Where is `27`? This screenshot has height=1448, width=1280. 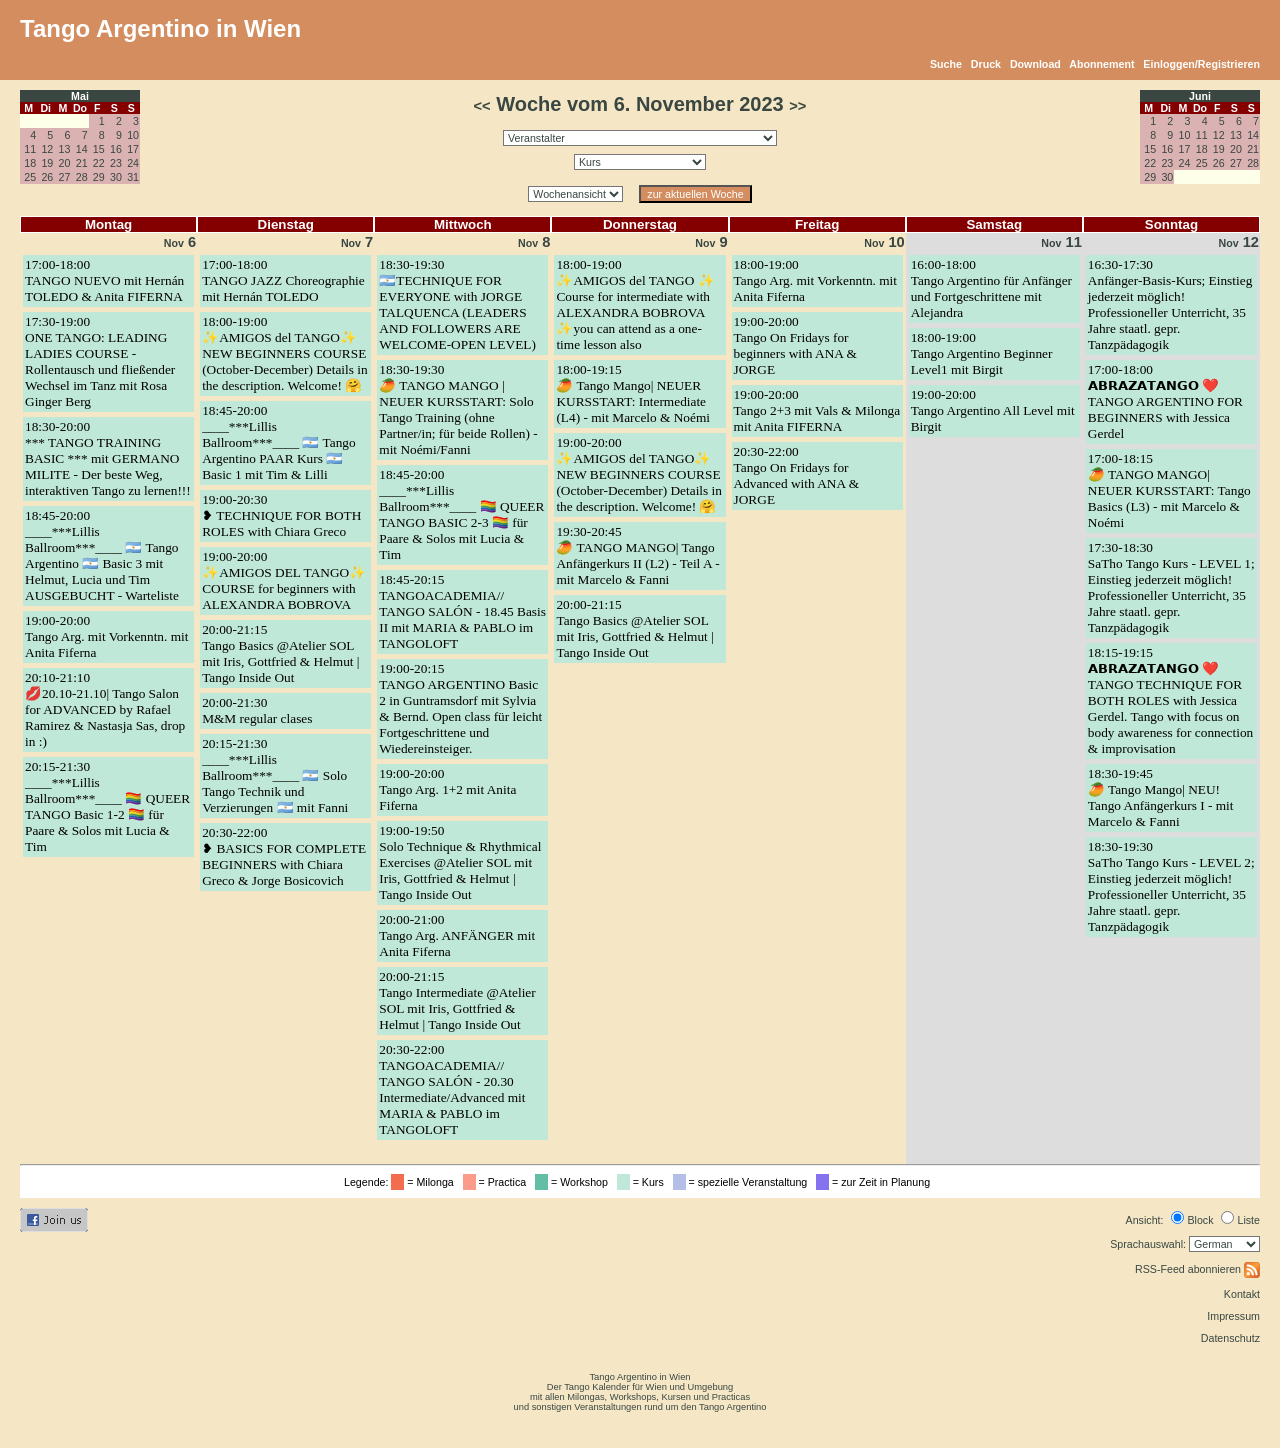 27 is located at coordinates (65, 177).